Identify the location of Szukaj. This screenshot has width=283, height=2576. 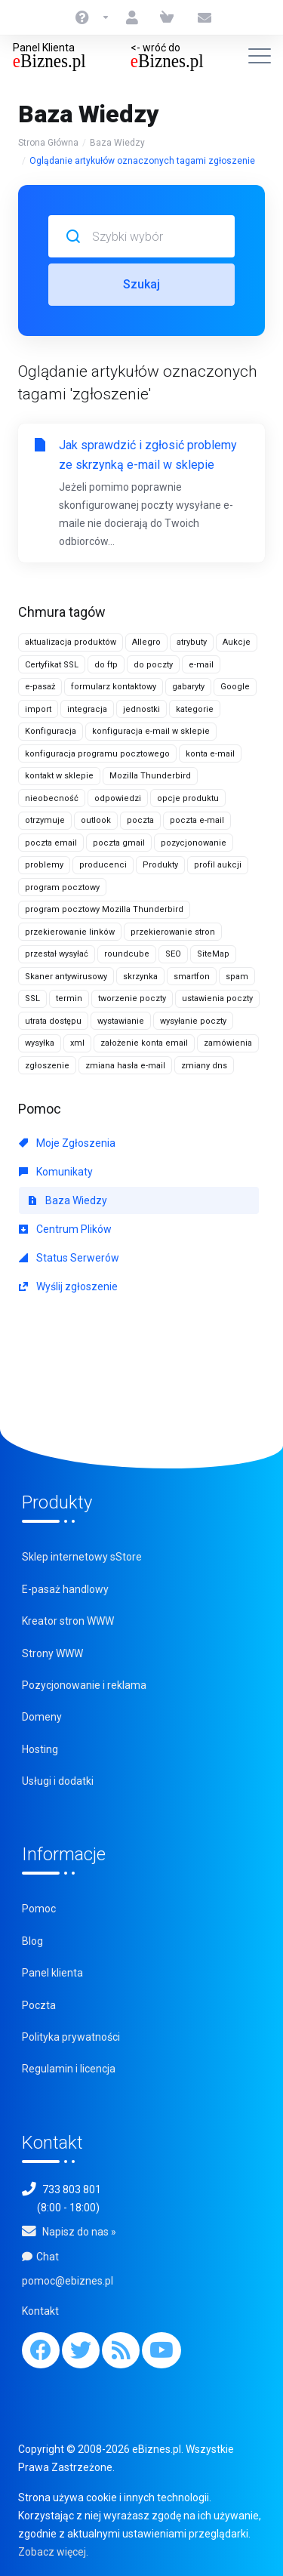
(141, 284).